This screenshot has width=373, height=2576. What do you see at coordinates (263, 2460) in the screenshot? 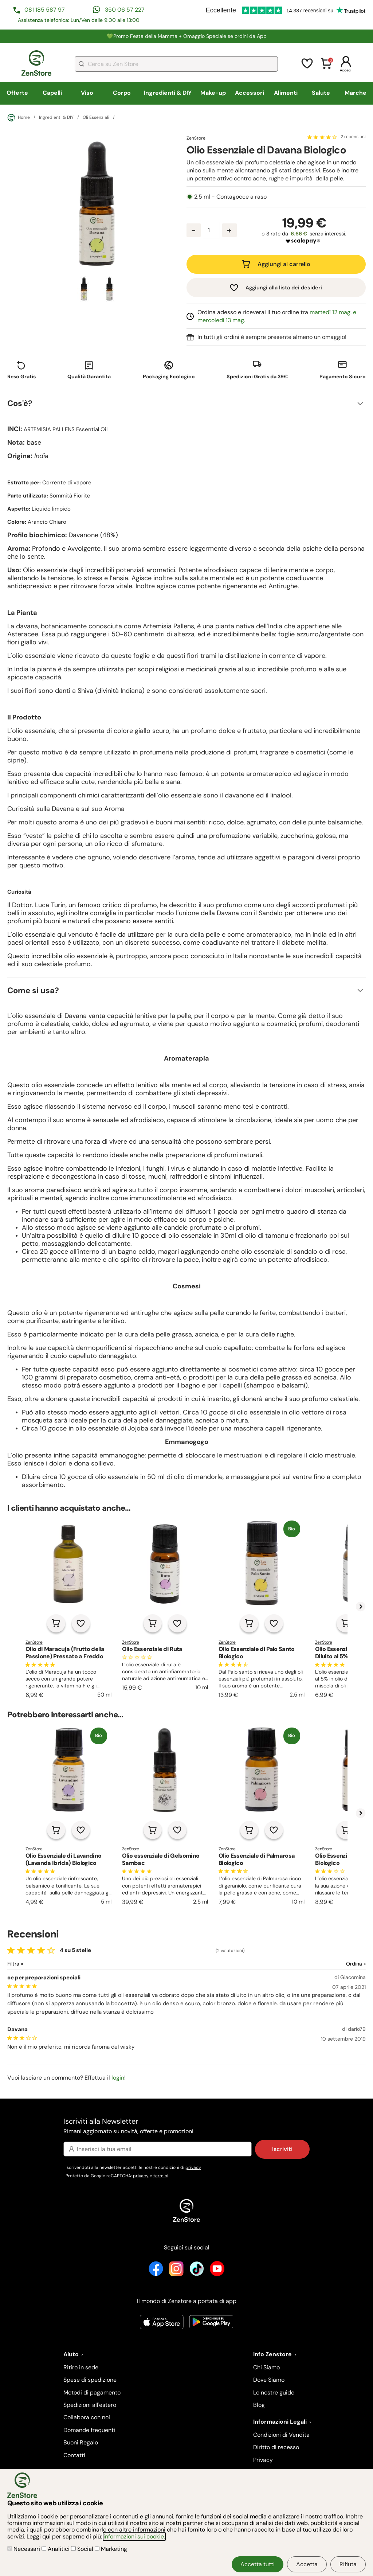
I see `Privacy` at bounding box center [263, 2460].